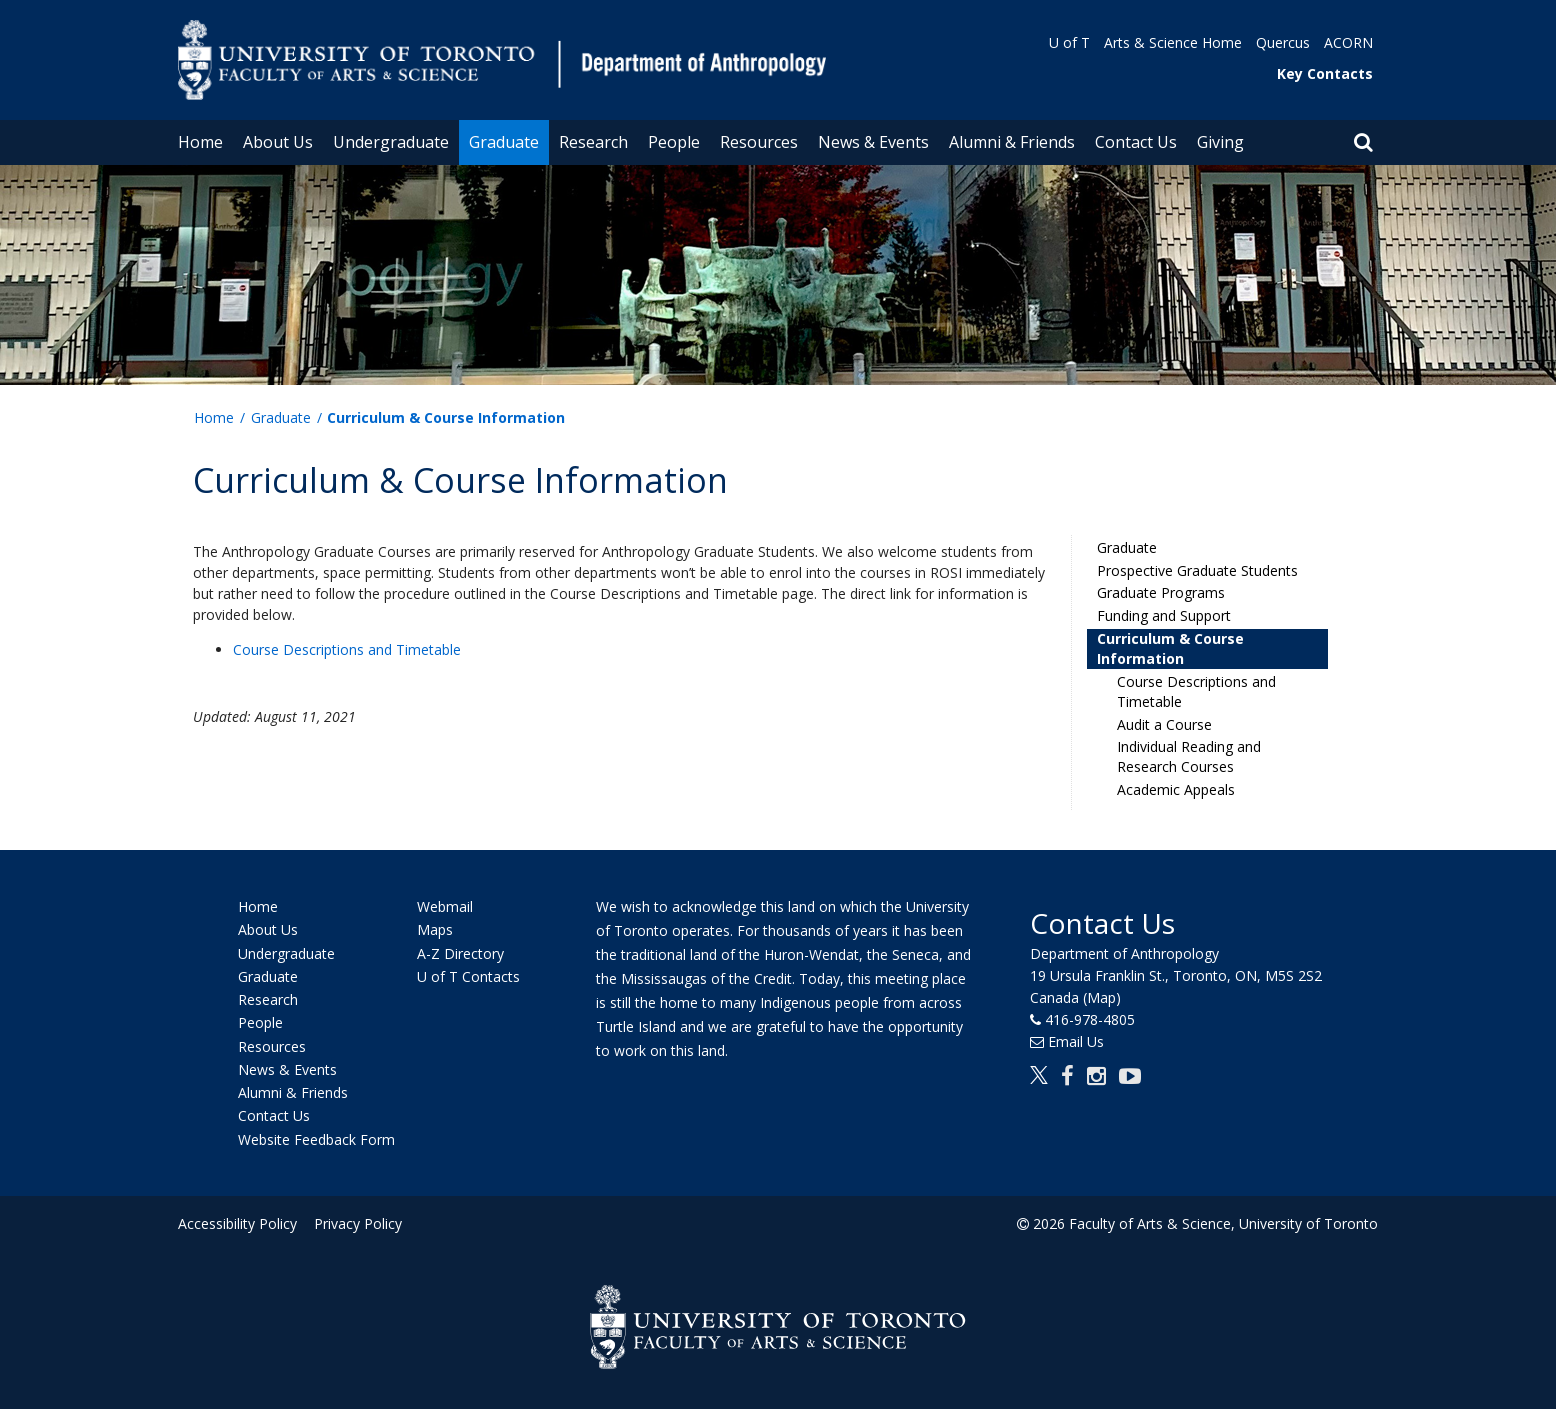 Image resolution: width=1556 pixels, height=1409 pixels. I want to click on ACORN, so click(1348, 42).